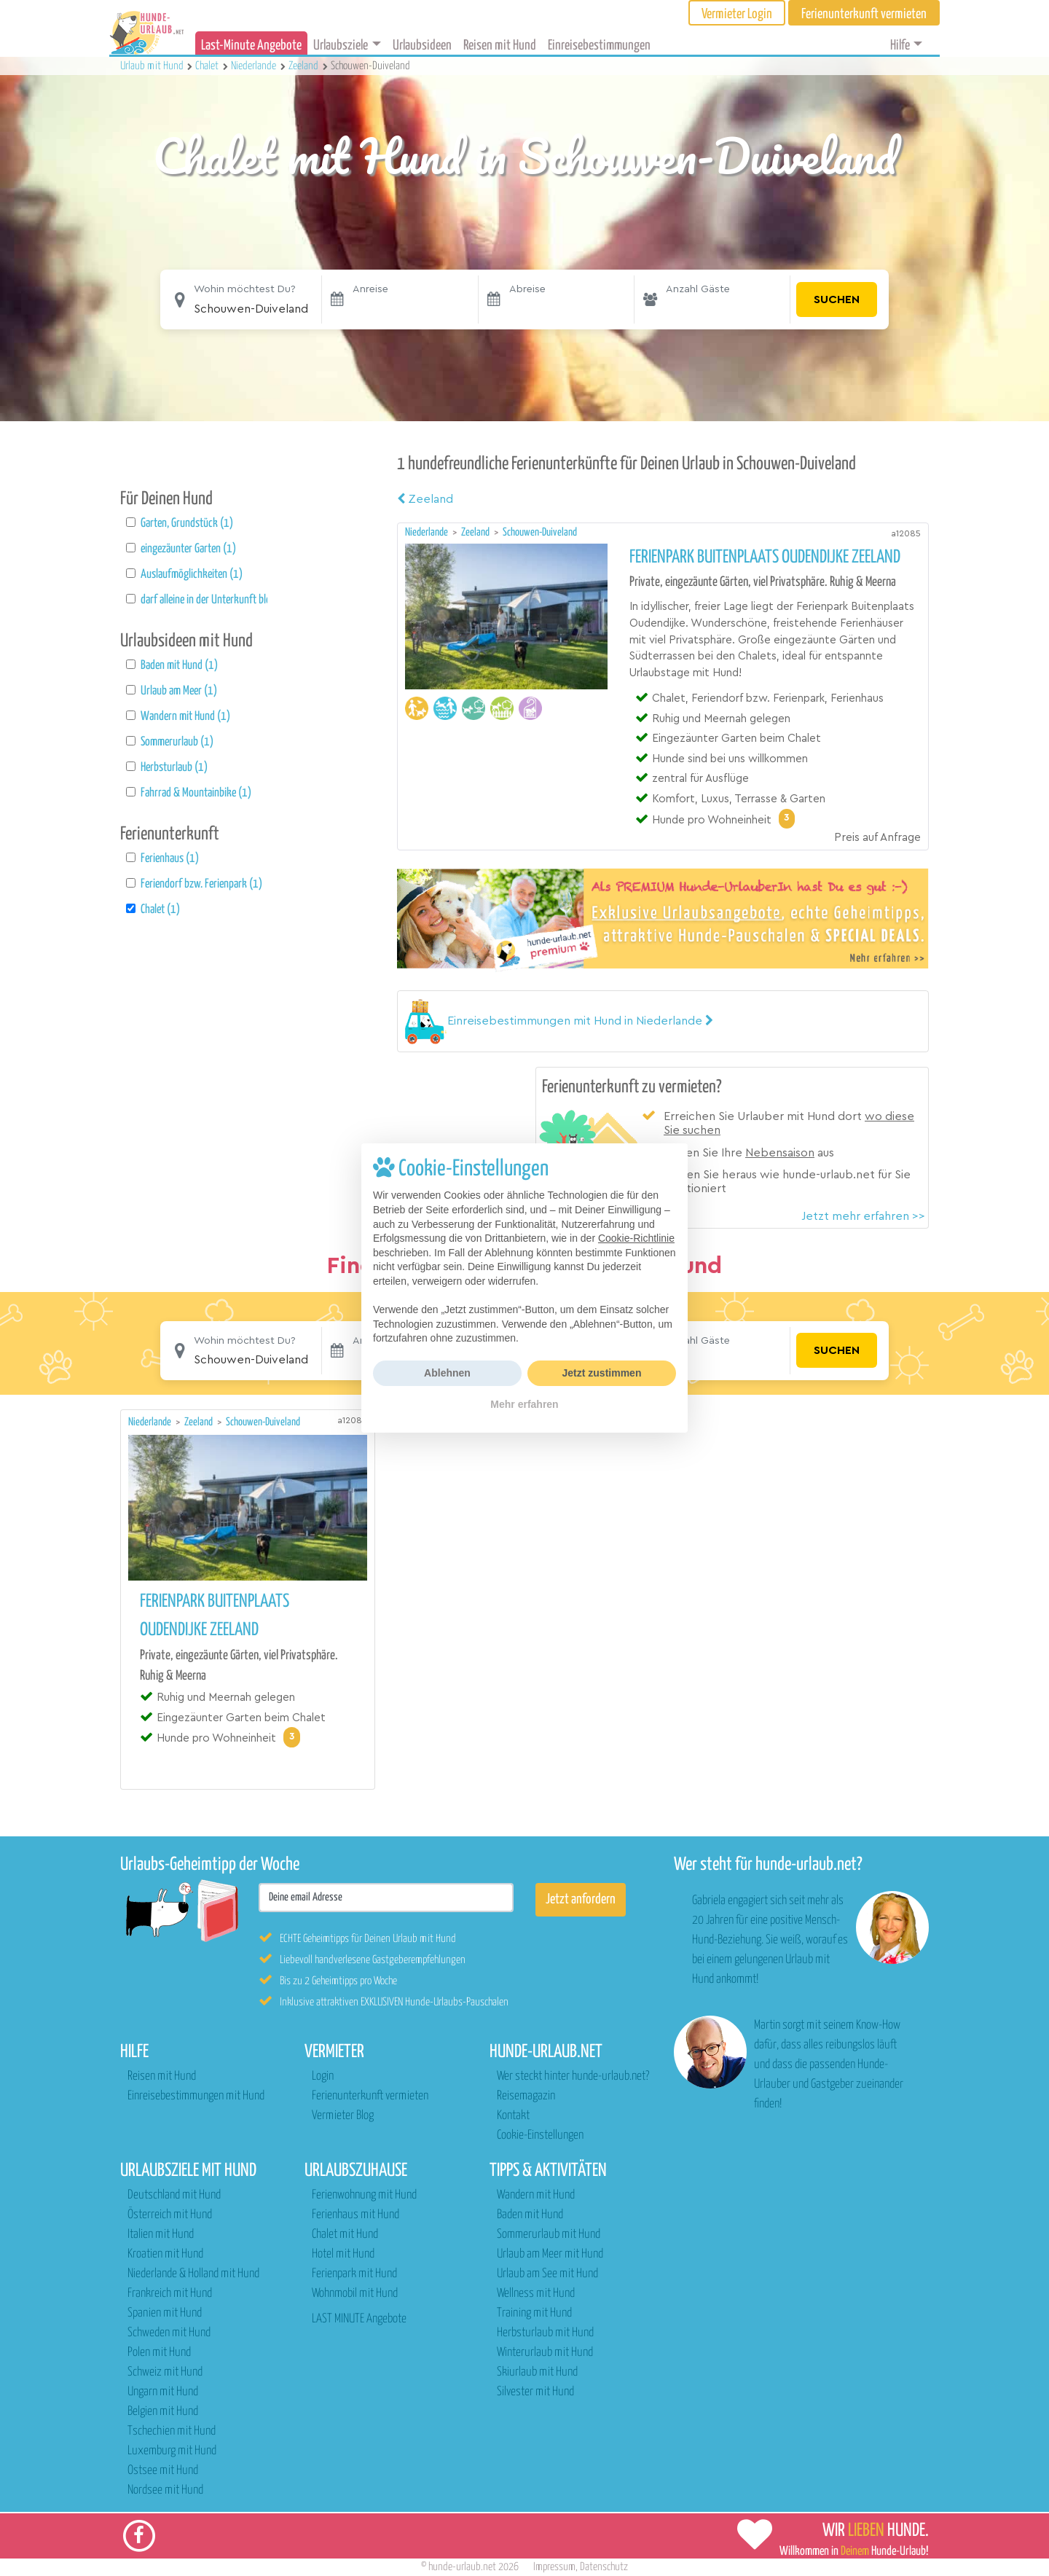  Describe the element at coordinates (513, 2116) in the screenshot. I see `Kontakt` at that location.